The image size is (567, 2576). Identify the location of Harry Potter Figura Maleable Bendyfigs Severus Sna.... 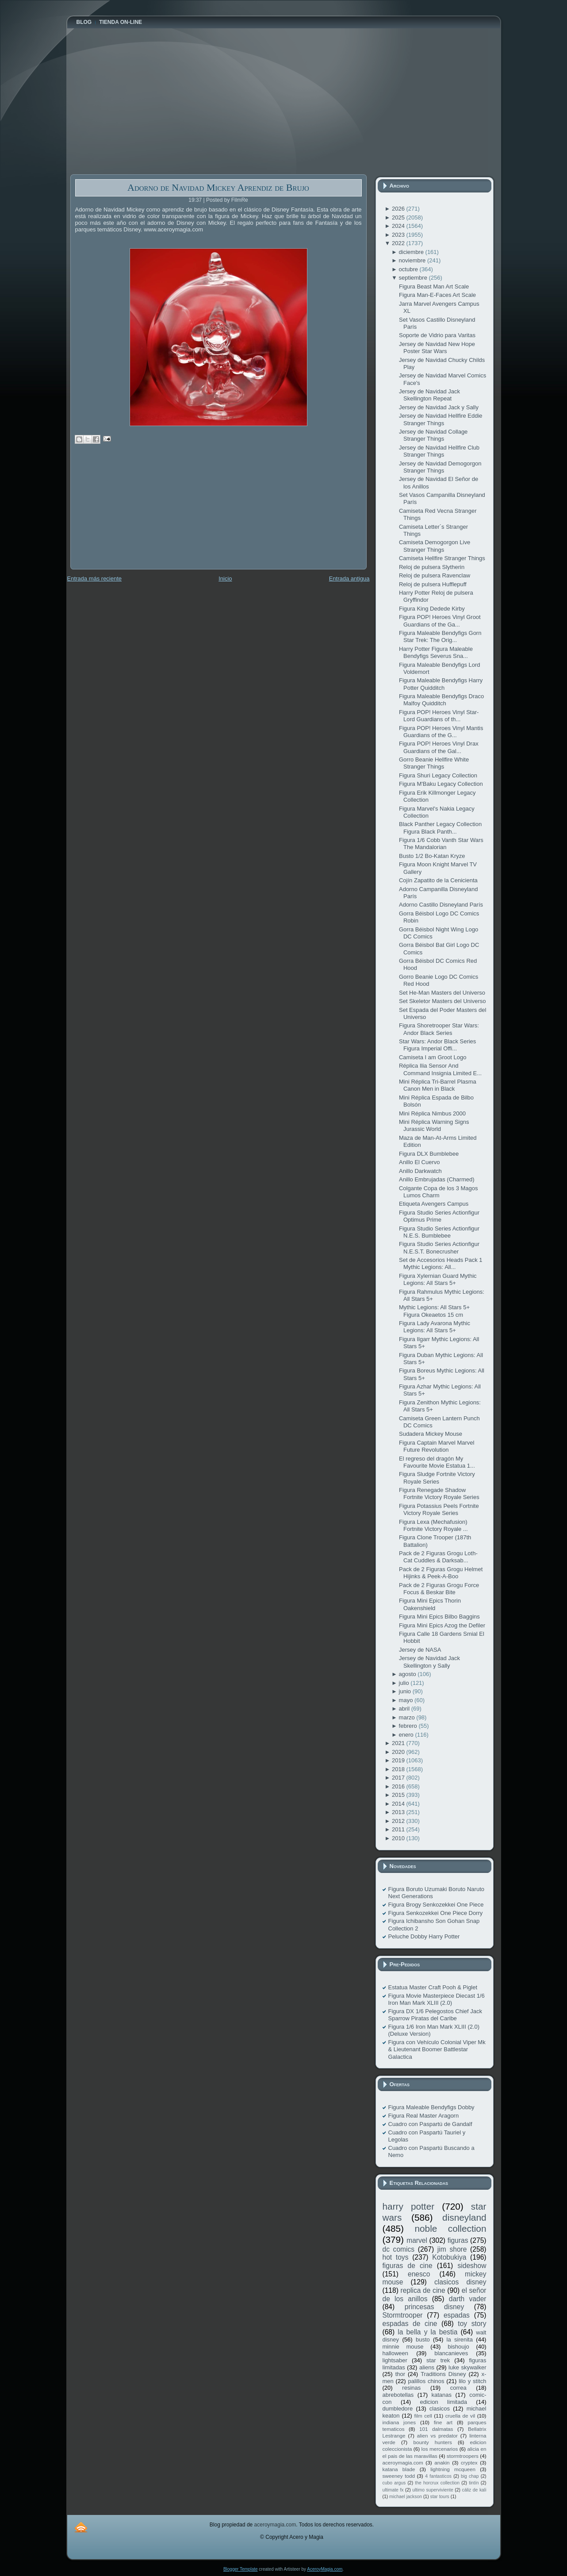
(436, 652).